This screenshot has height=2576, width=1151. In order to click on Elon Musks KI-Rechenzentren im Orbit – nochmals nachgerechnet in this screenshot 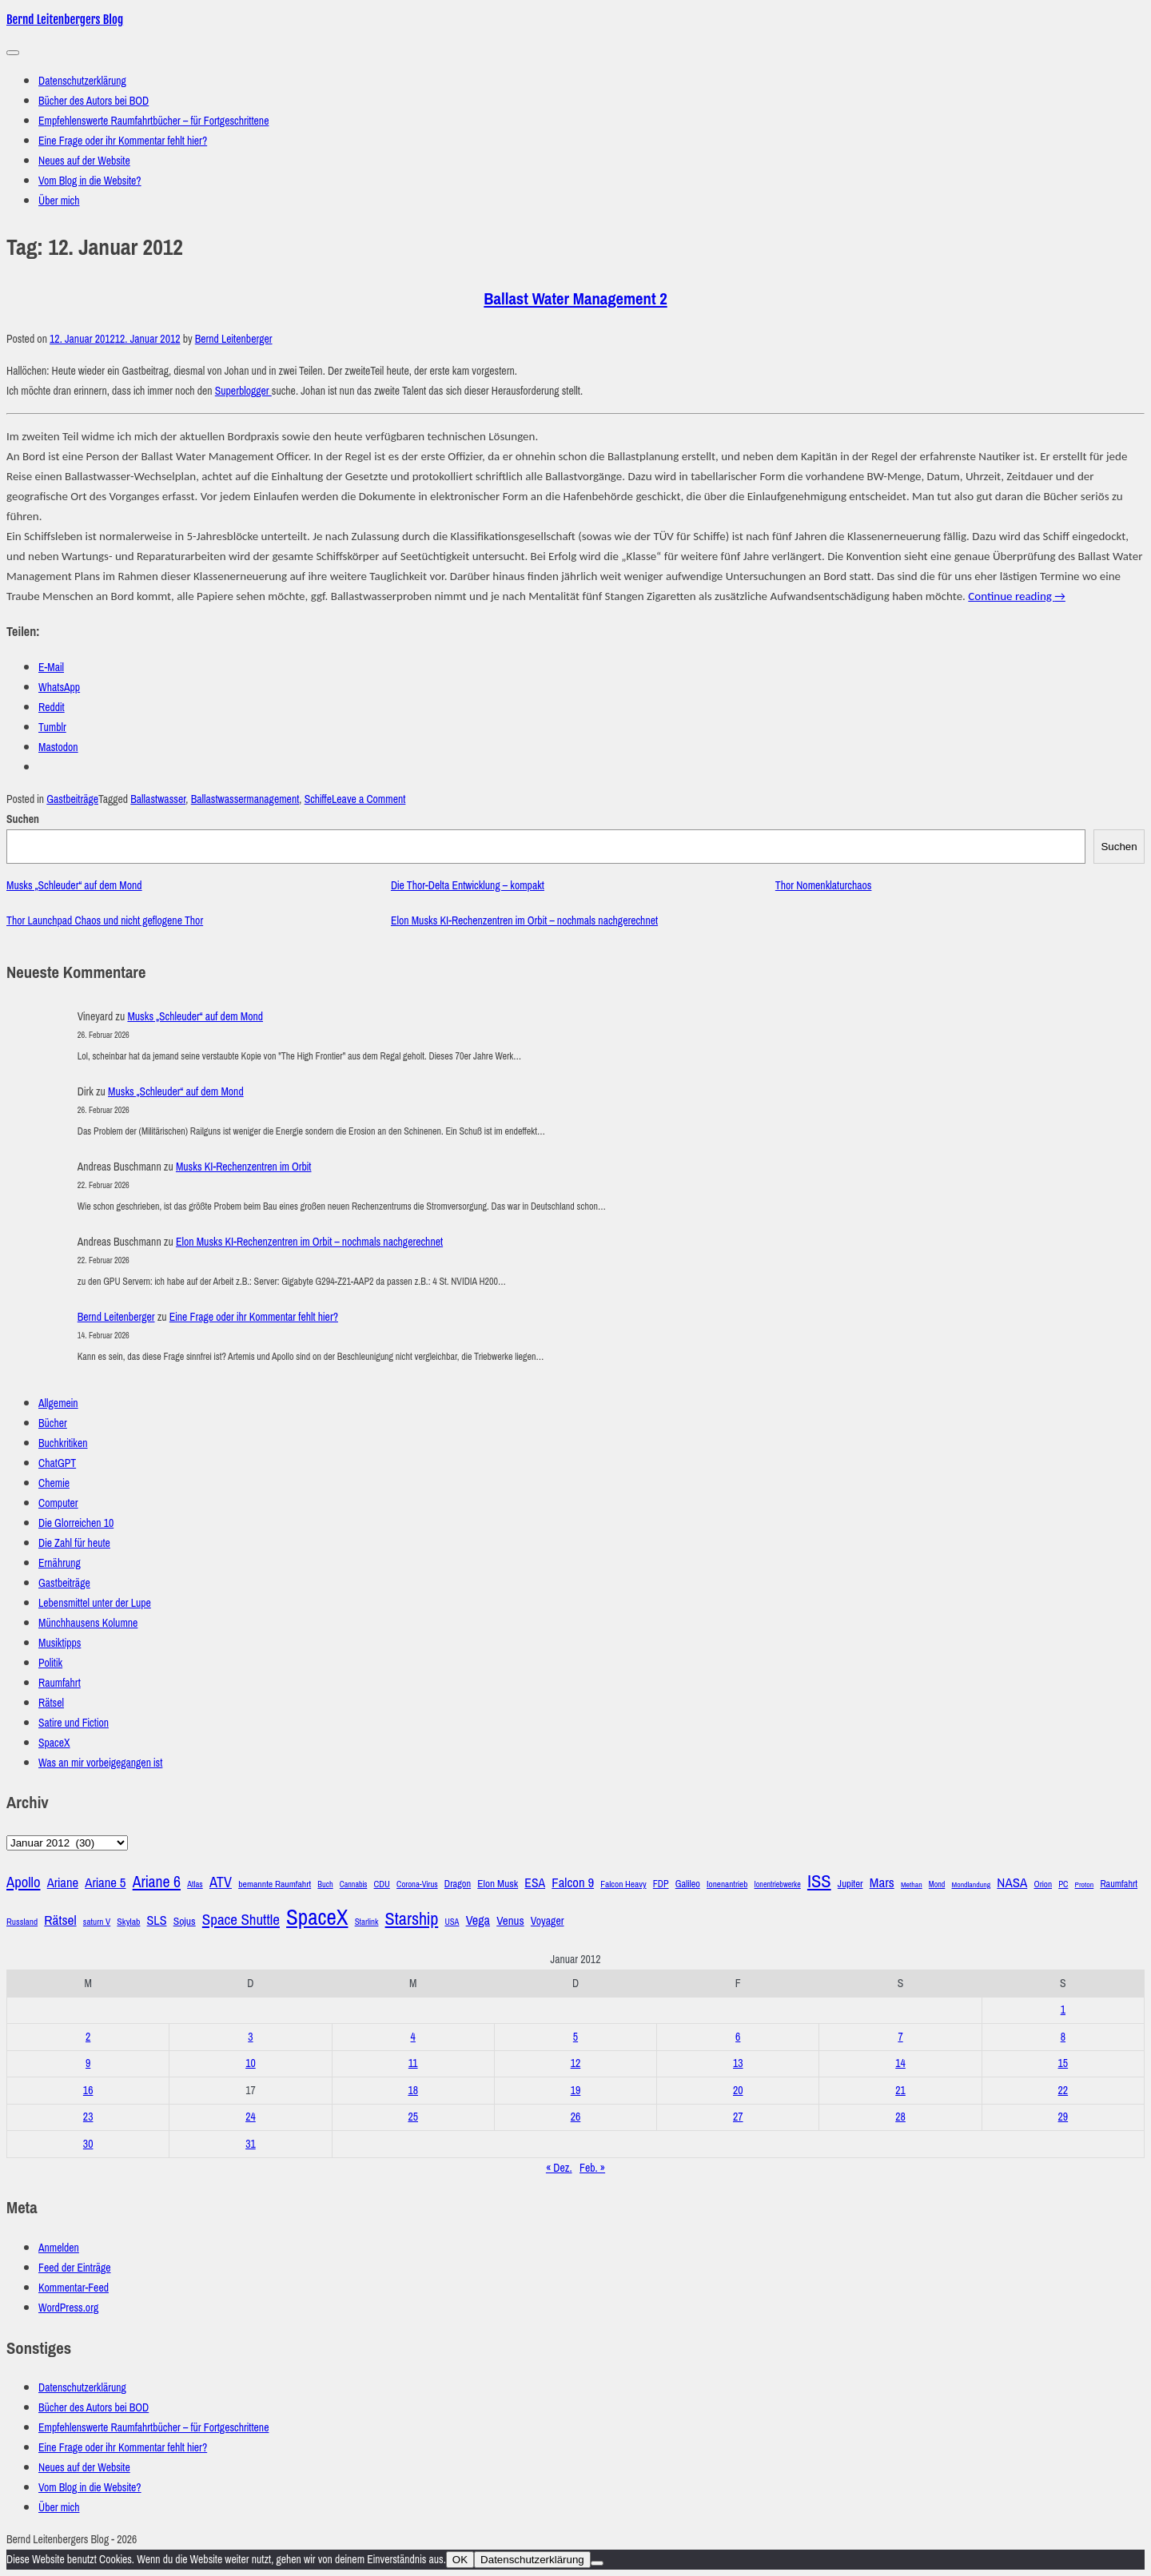, I will do `click(524, 921)`.